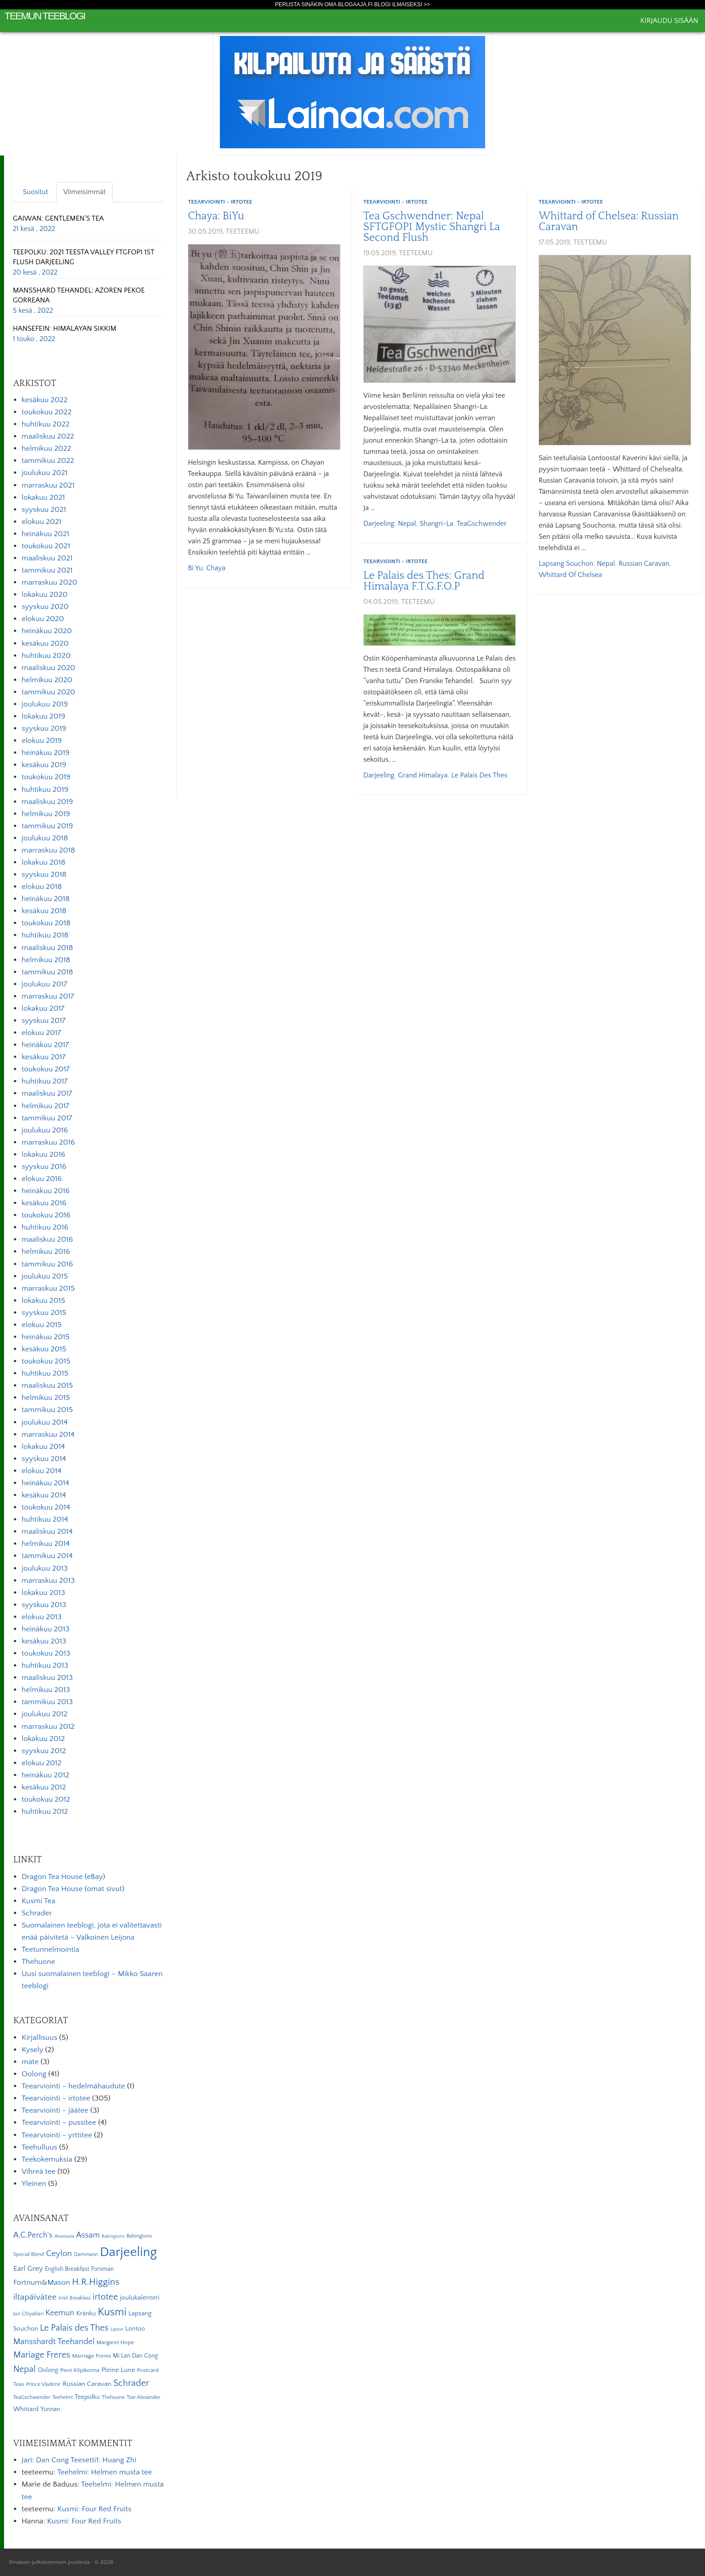 The height and width of the screenshot is (2576, 705). I want to click on Earl Grey [Earl Grey (12 kohdetta)], so click(28, 2269).